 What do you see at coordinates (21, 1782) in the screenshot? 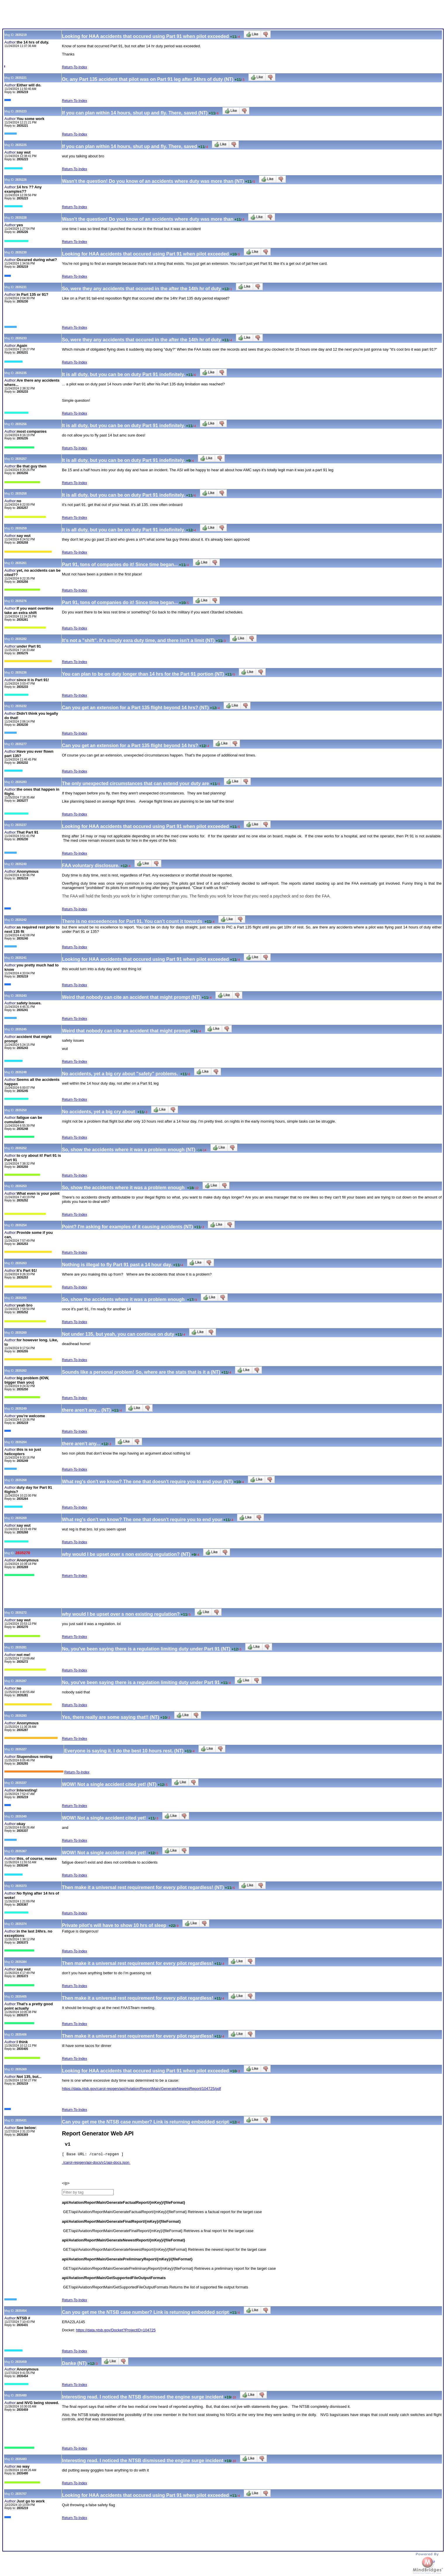
I see `2835337` at bounding box center [21, 1782].